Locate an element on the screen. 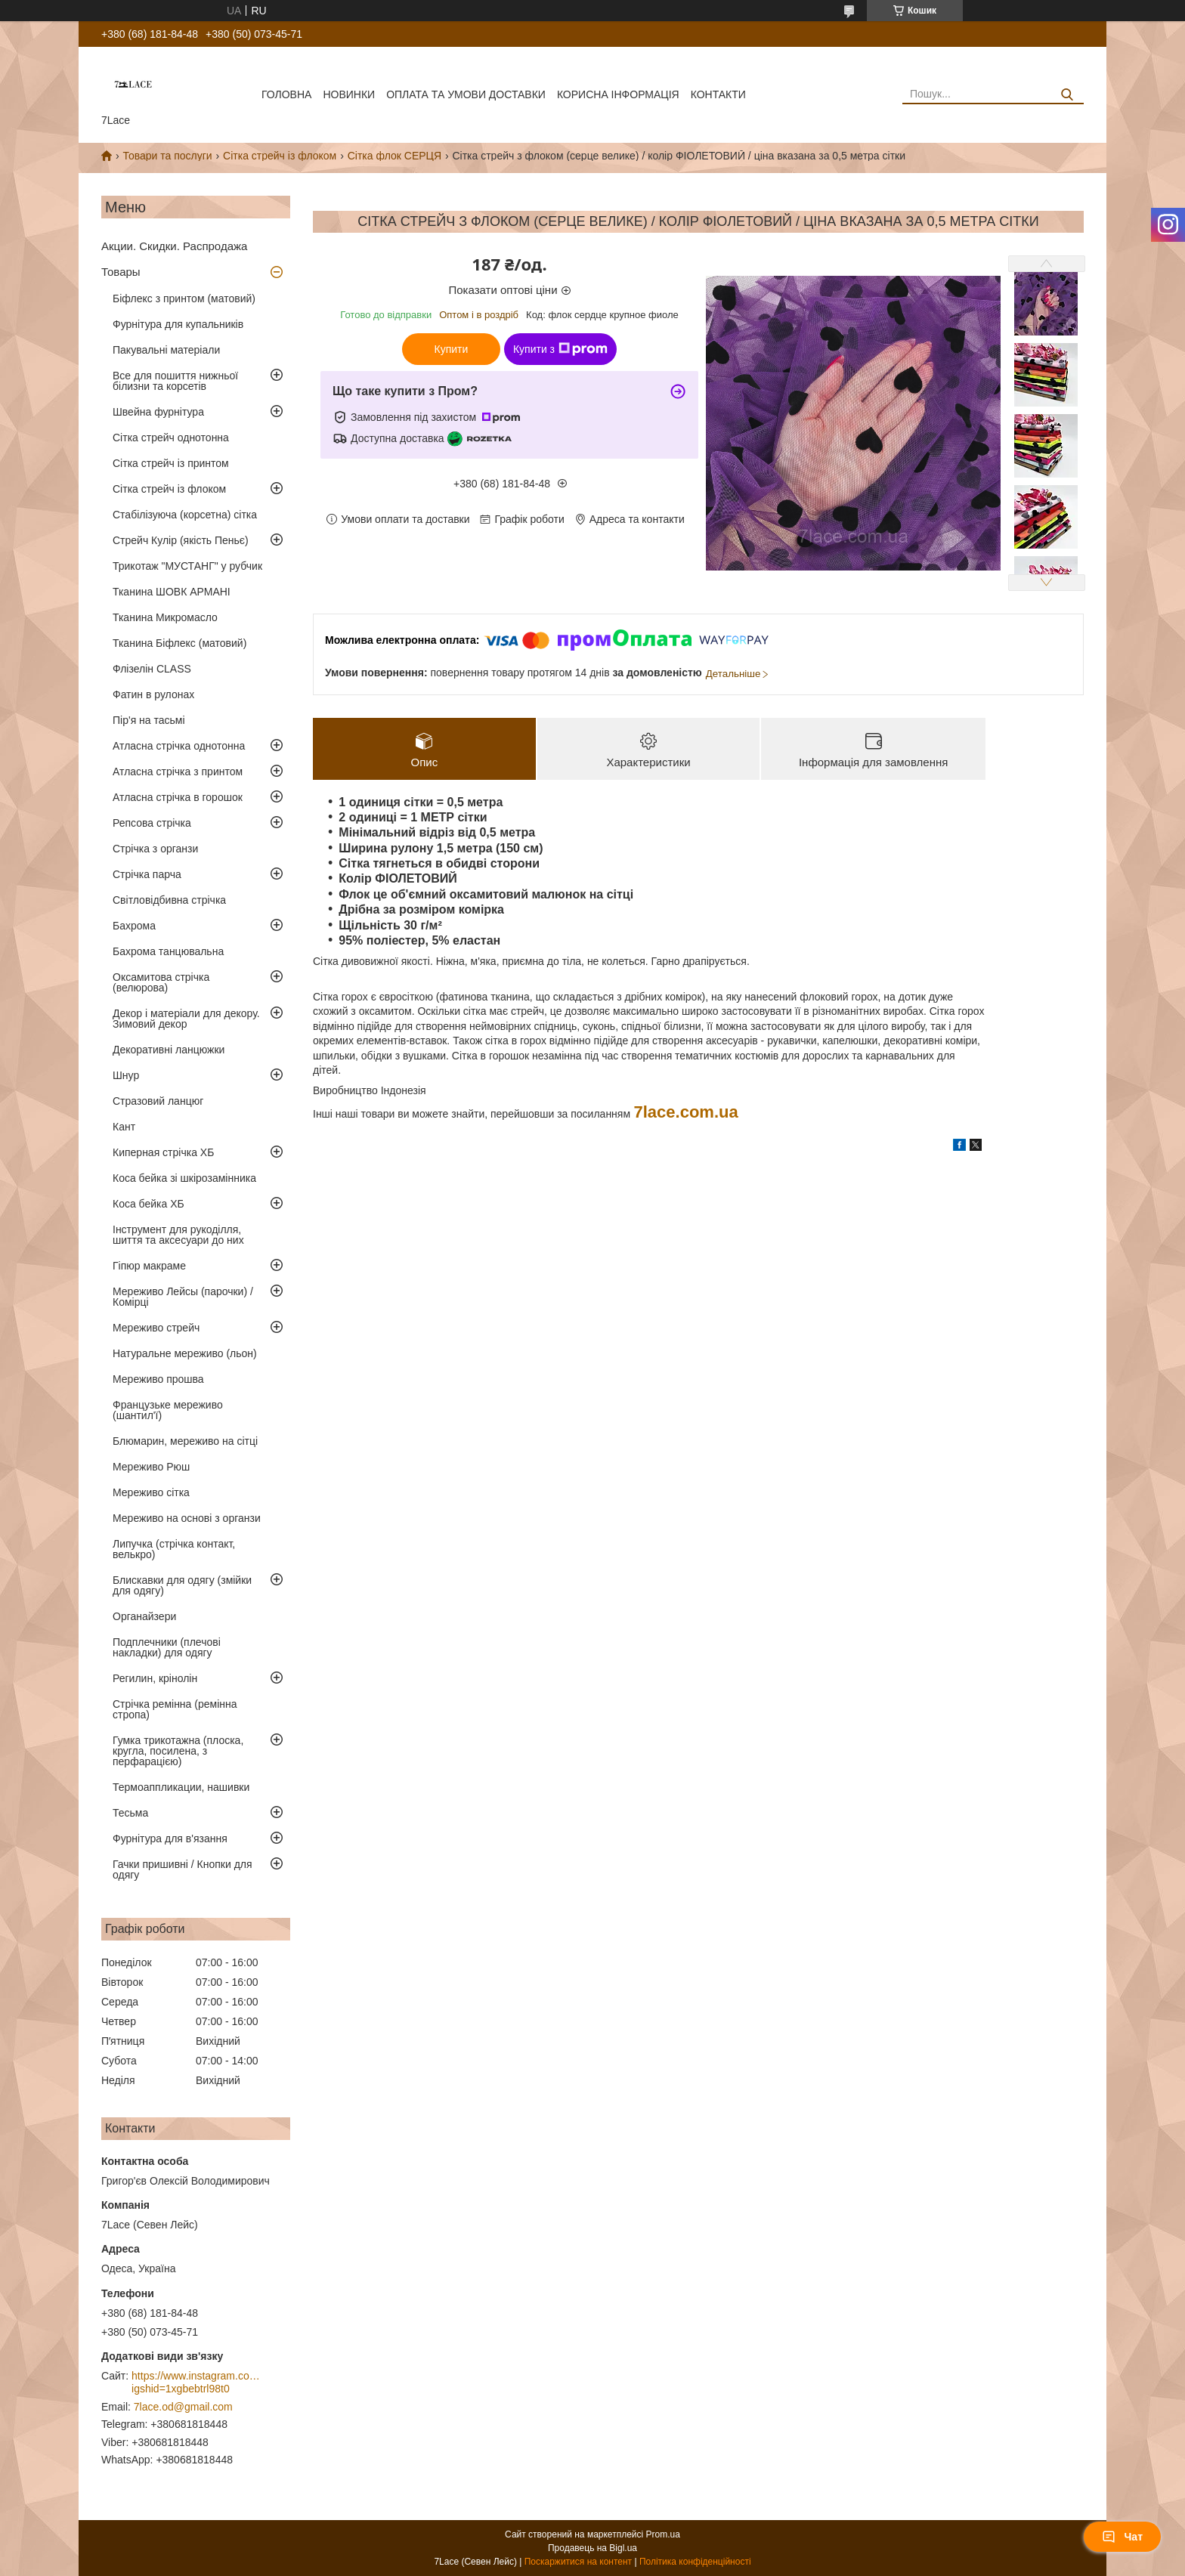  Prom.ua is located at coordinates (663, 2534).